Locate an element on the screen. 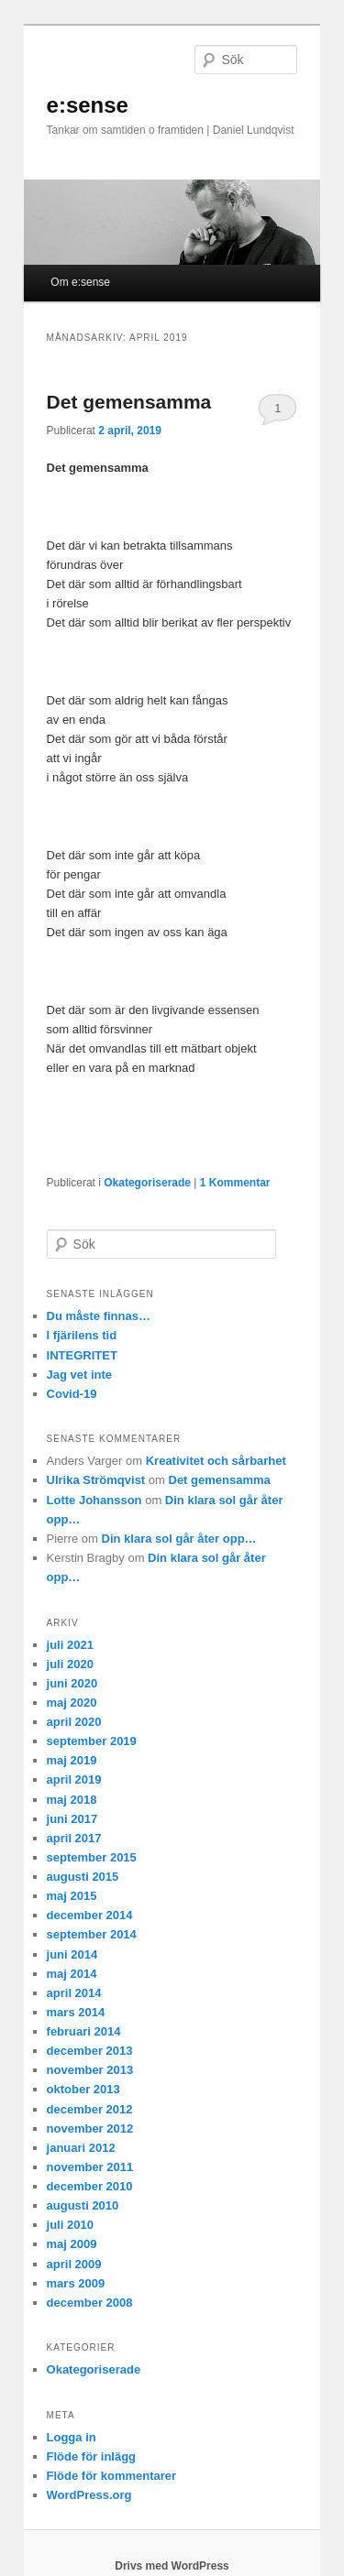 This screenshot has width=344, height=2576. Om e:sense is located at coordinates (80, 282).